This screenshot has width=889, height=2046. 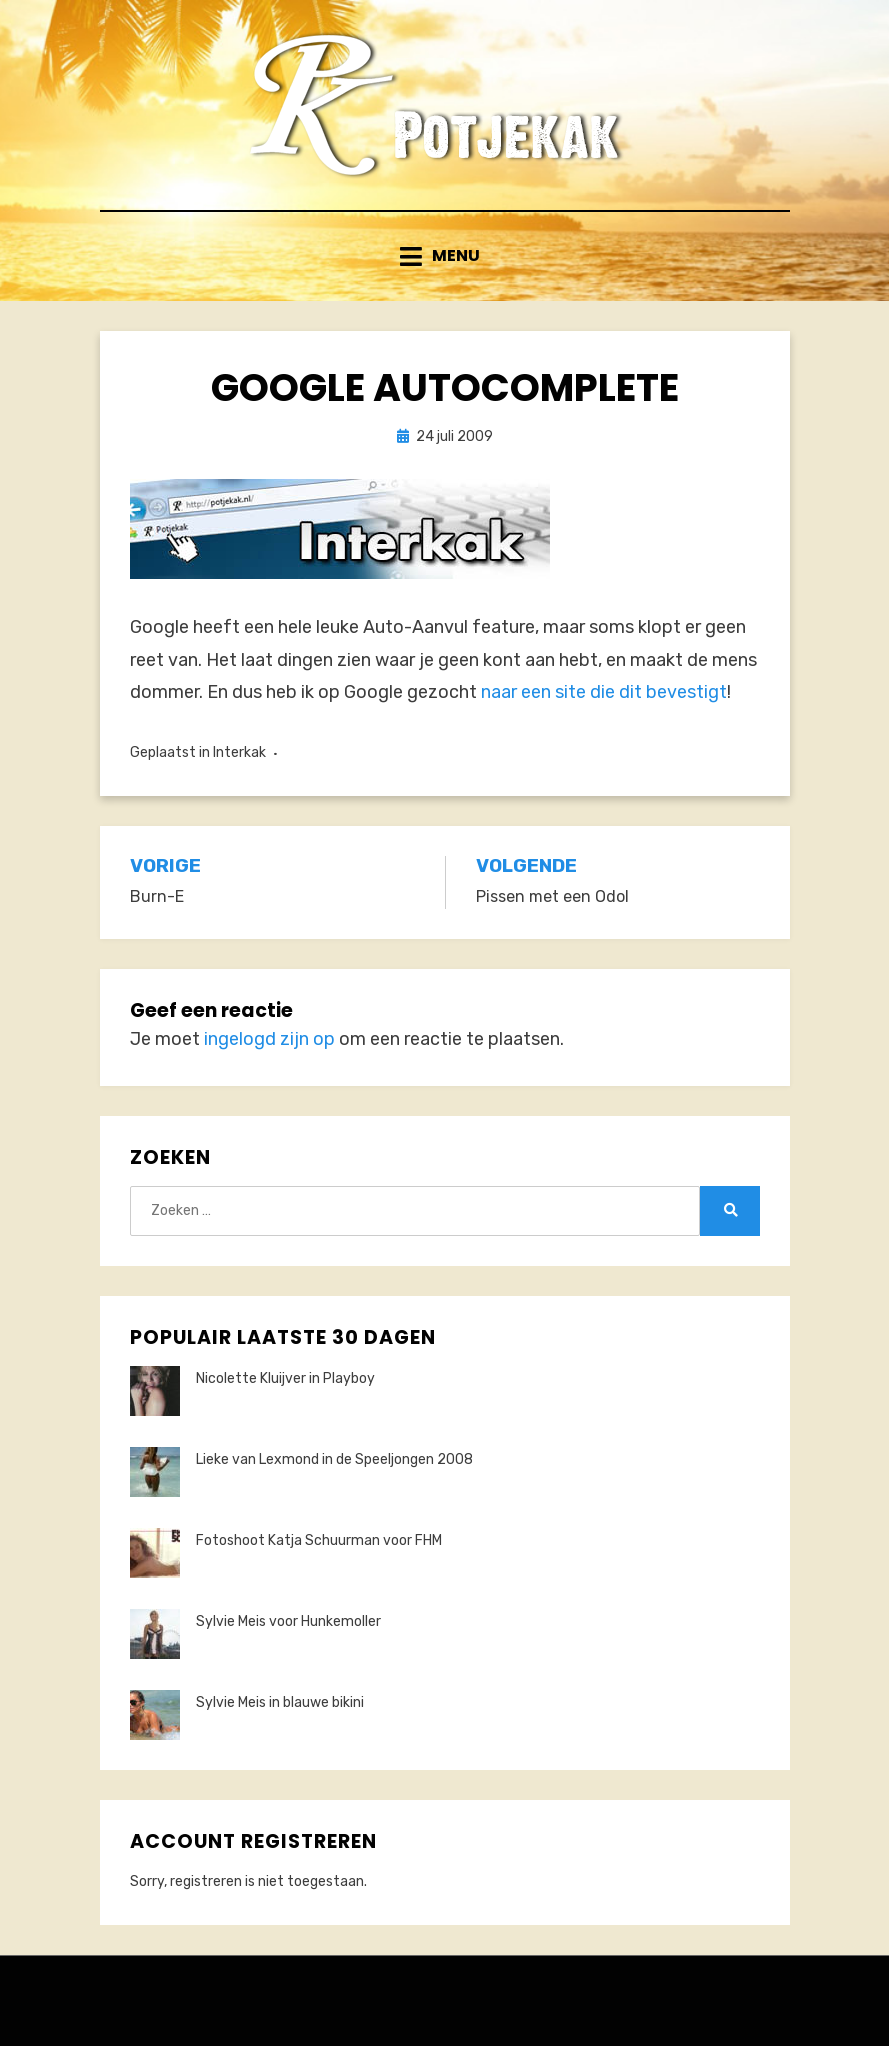 I want to click on Lieke van Lexmond in de Speeljongen 2008, so click(x=334, y=1459).